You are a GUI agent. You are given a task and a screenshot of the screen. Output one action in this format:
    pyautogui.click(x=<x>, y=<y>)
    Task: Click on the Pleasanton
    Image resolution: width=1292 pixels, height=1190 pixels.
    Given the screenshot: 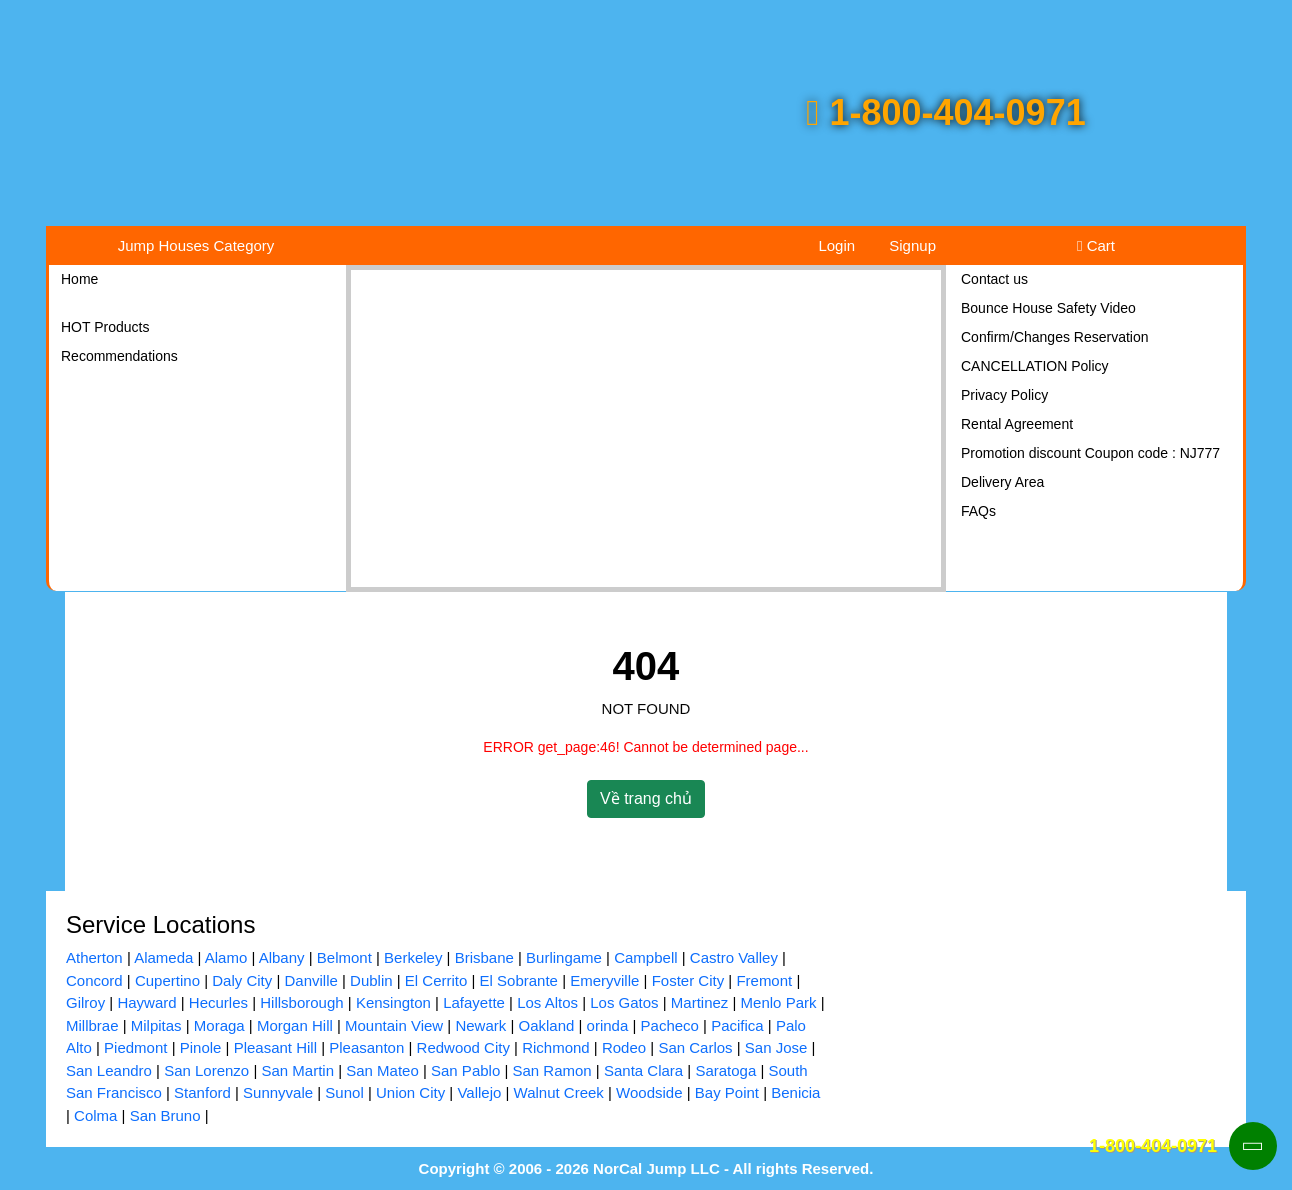 What is the action you would take?
    pyautogui.click(x=366, y=1047)
    